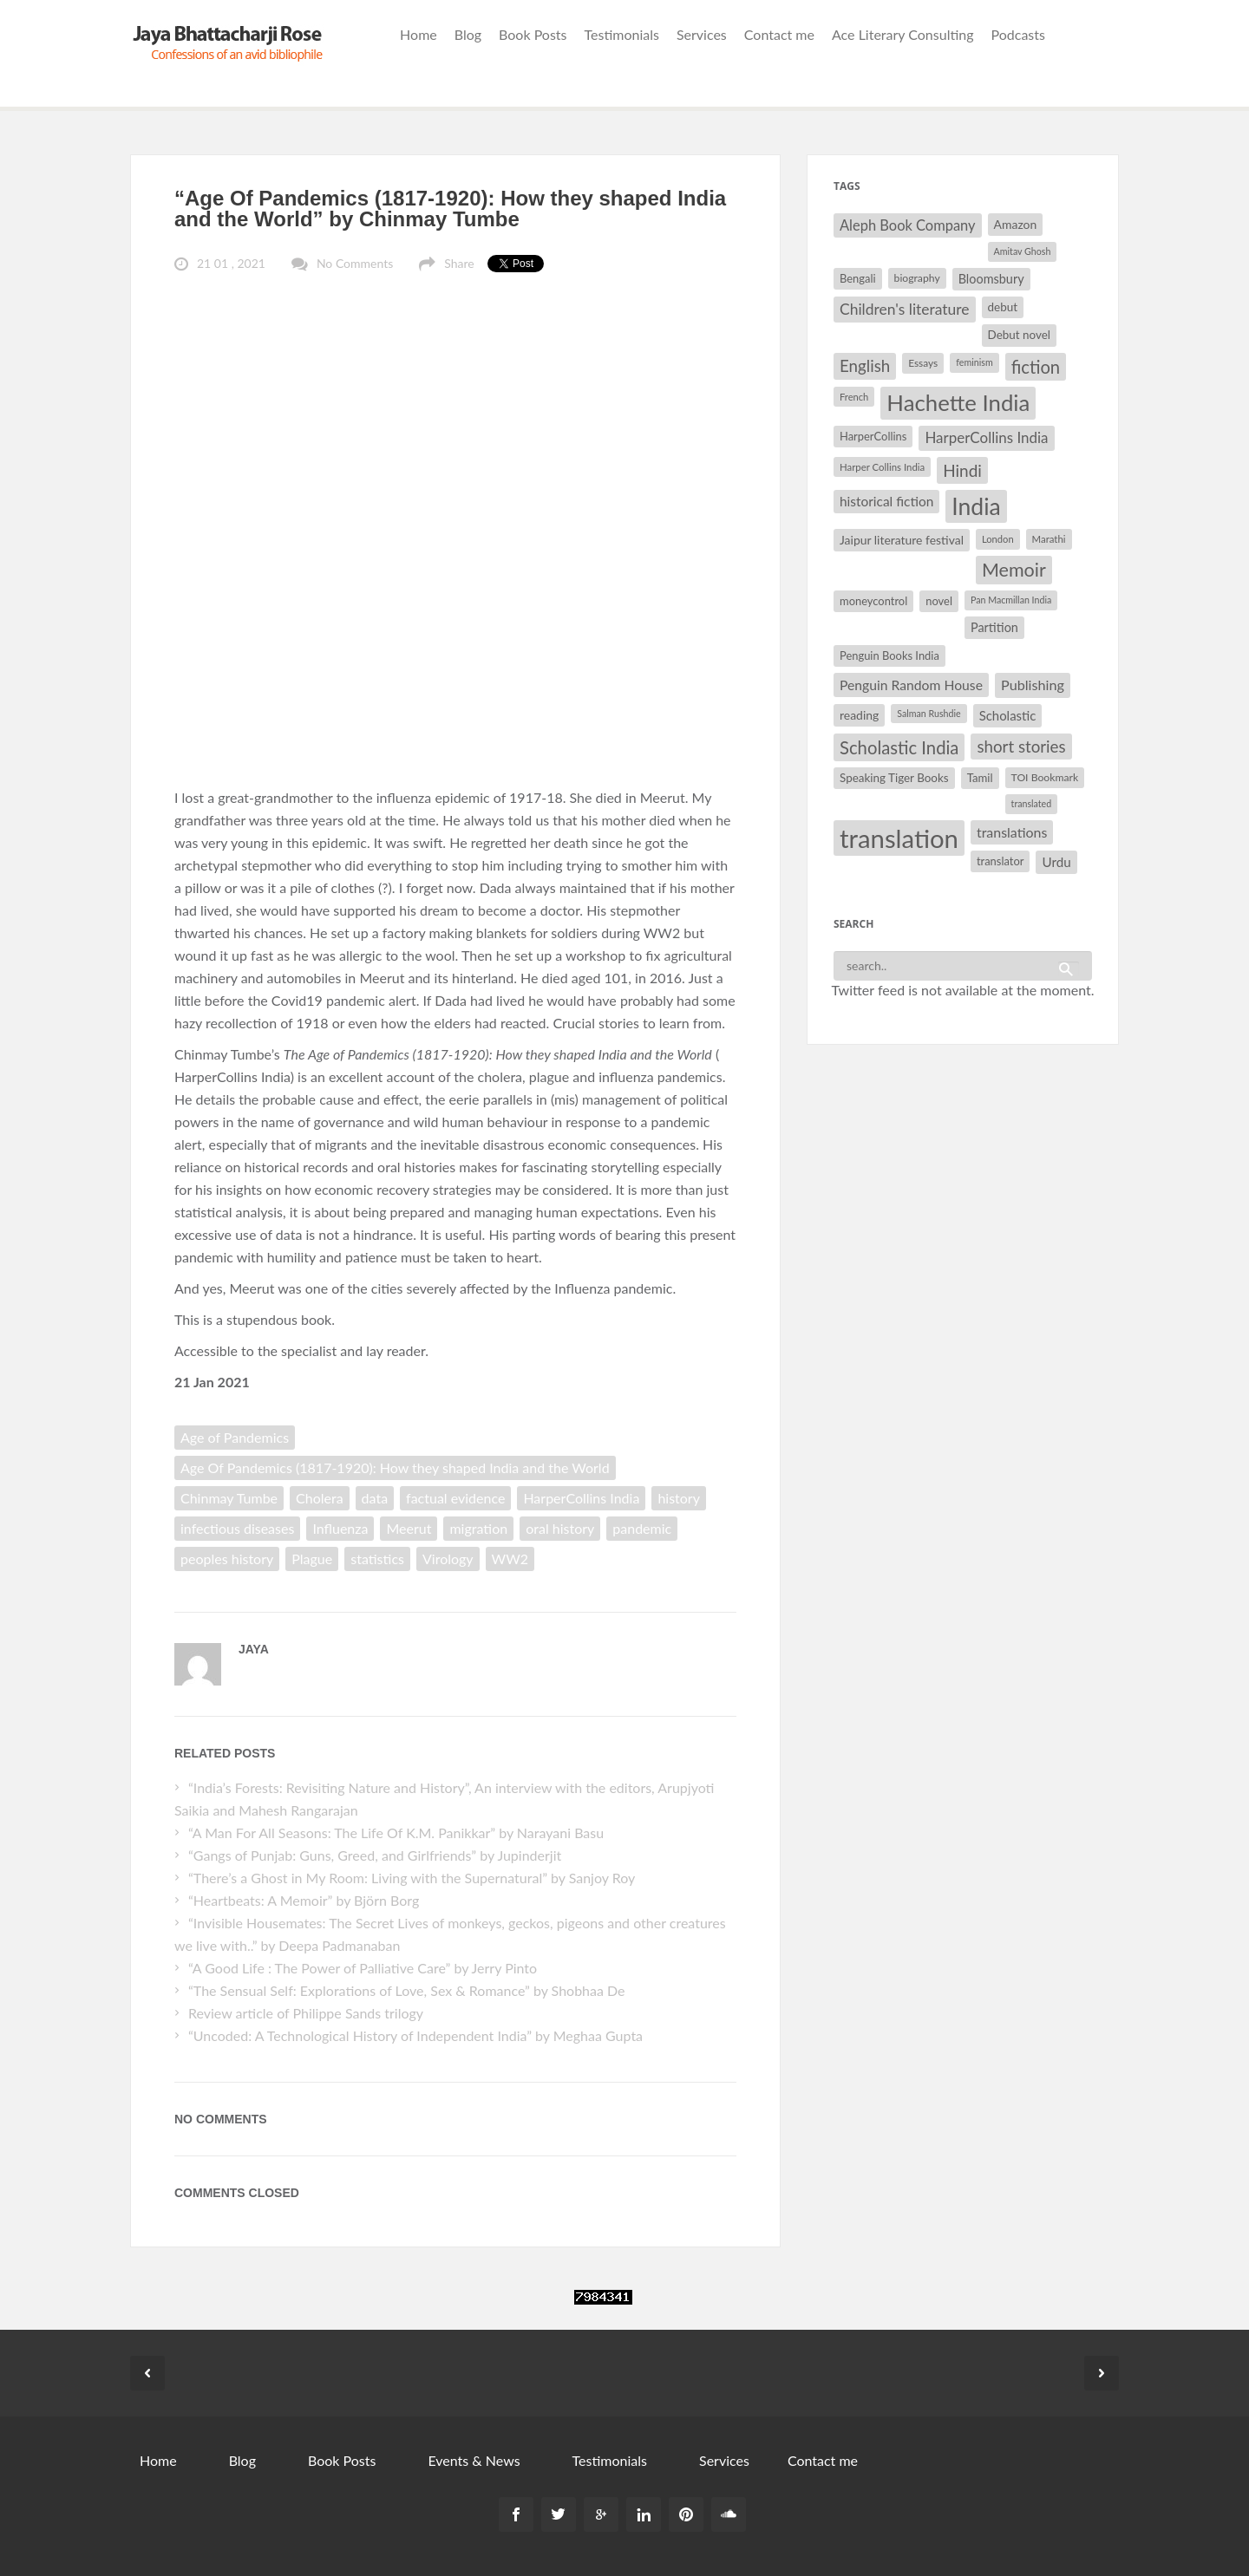 The image size is (1249, 2576). Describe the element at coordinates (532, 34) in the screenshot. I see `Book Posts` at that location.